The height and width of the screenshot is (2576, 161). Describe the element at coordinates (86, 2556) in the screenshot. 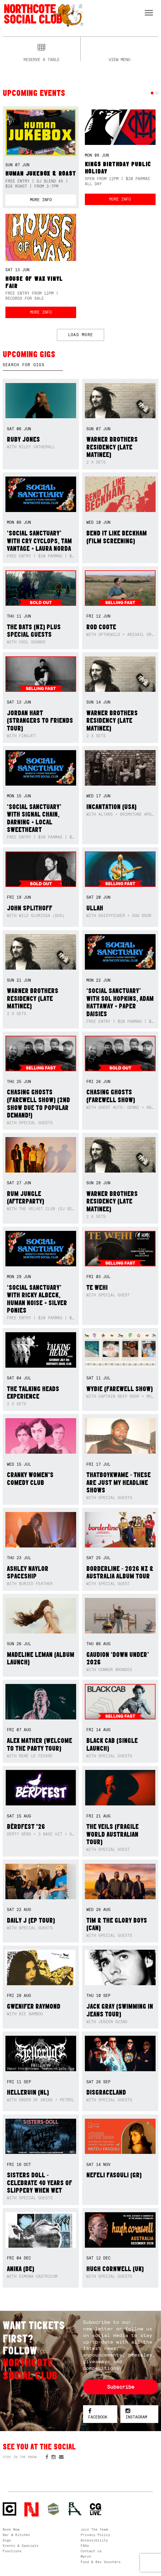

I see `Merch` at that location.